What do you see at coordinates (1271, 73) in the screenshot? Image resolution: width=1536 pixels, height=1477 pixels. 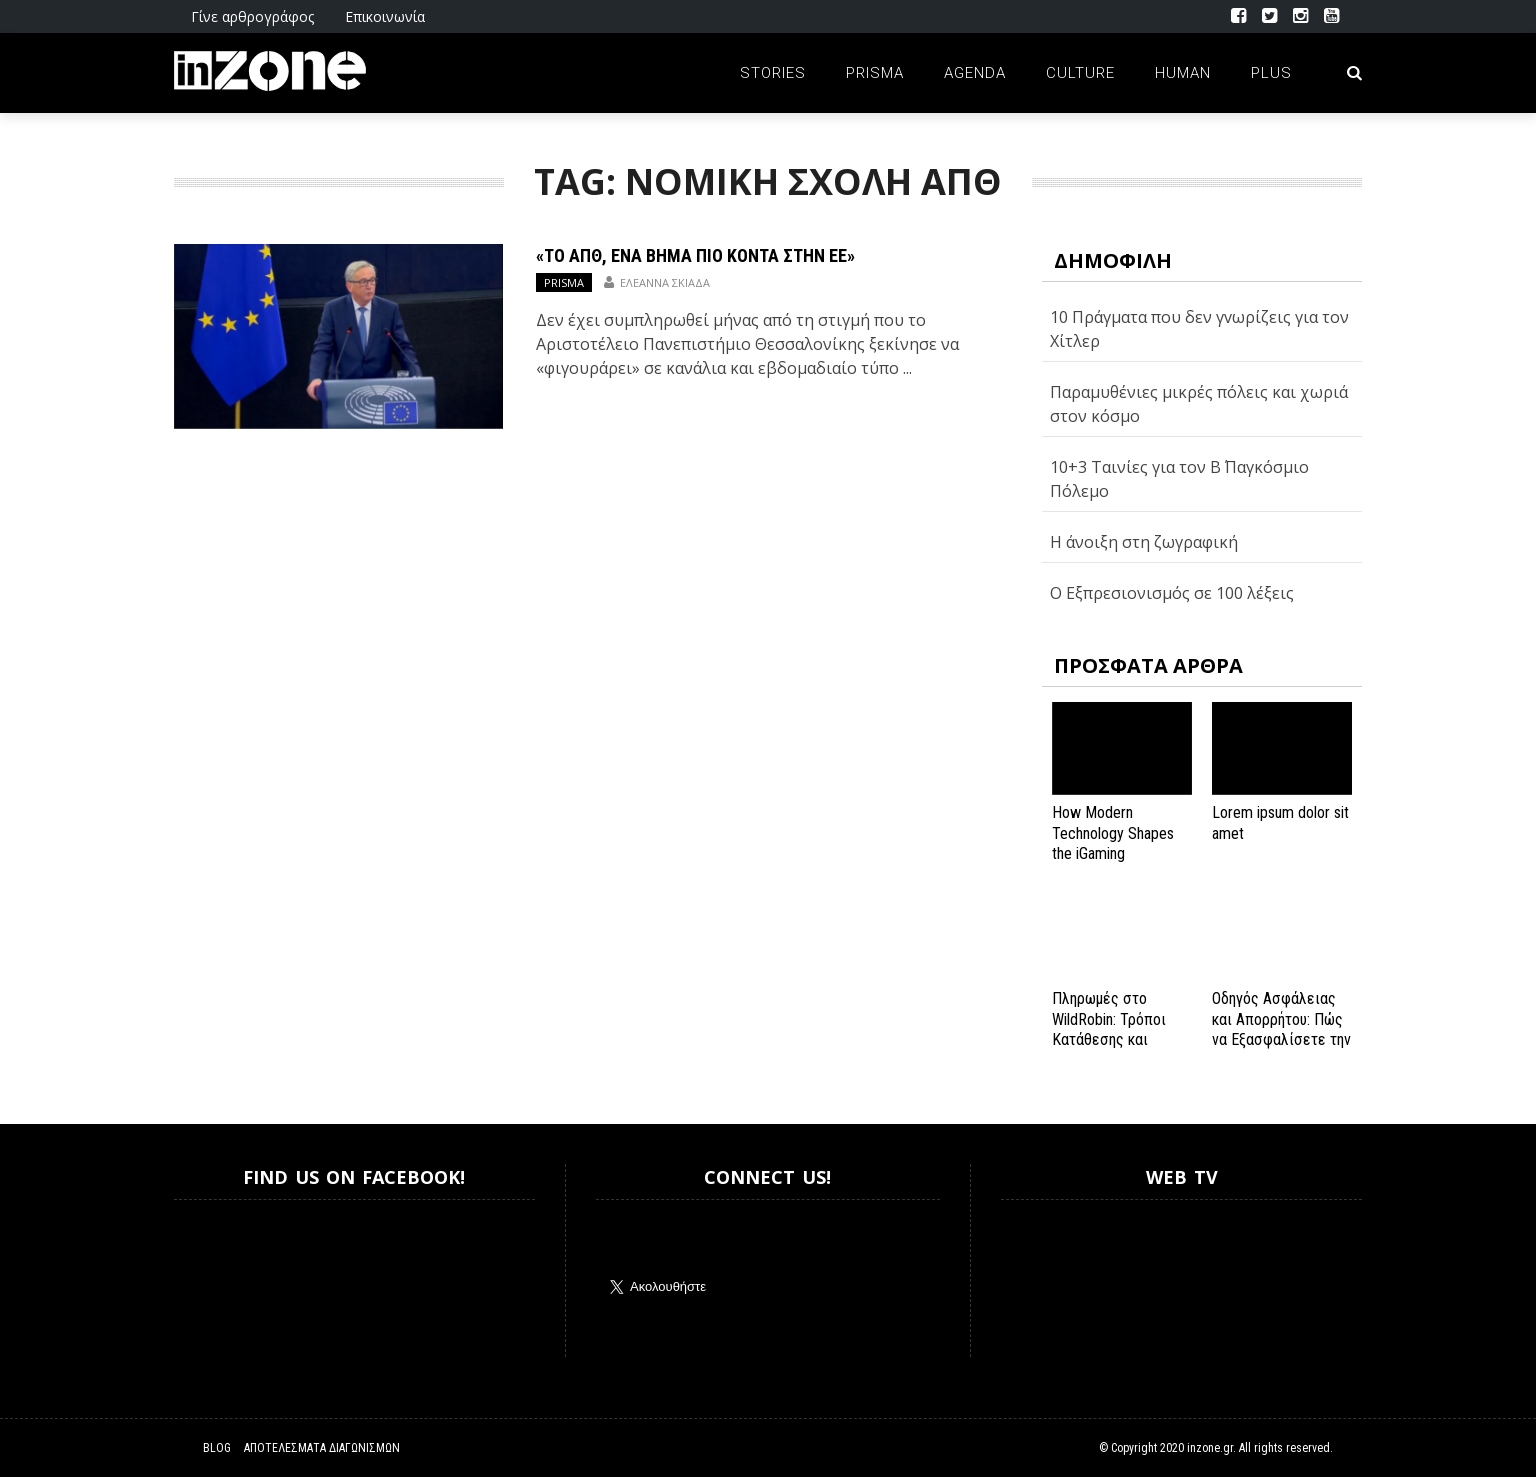 I see `Plus` at bounding box center [1271, 73].